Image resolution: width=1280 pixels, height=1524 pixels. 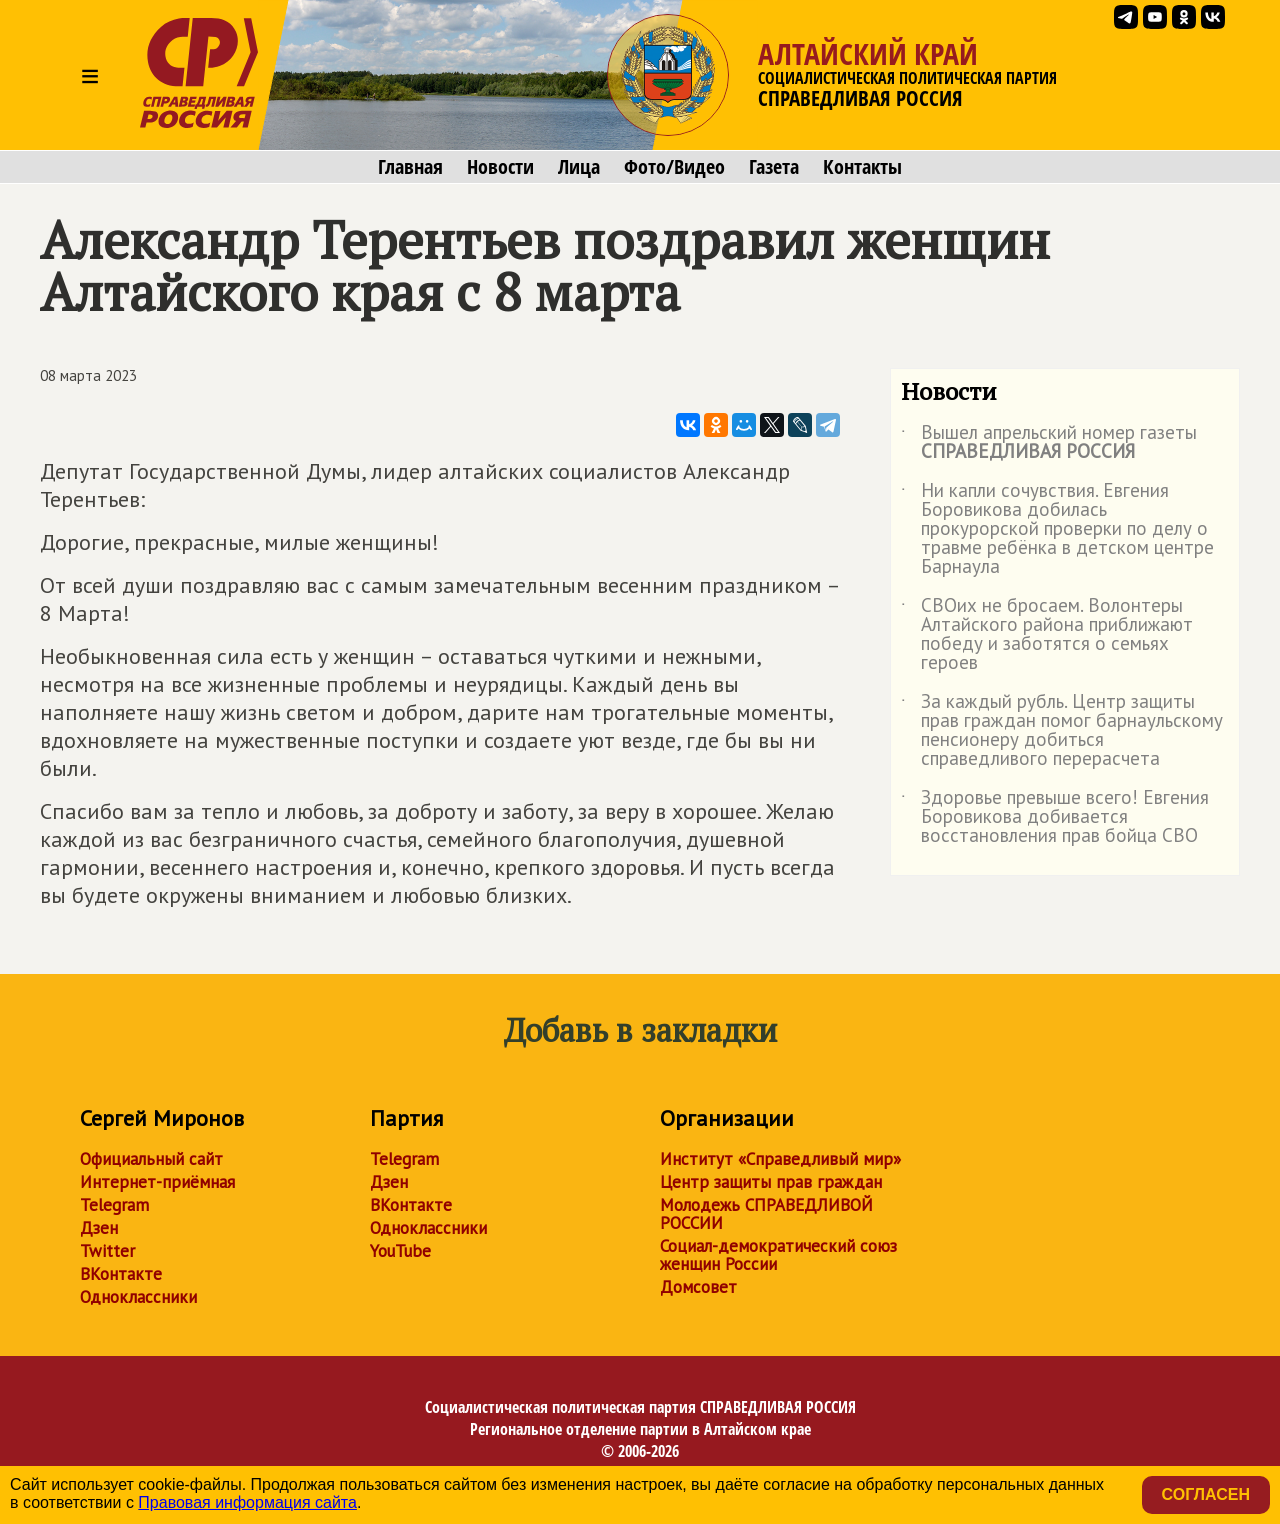 I want to click on Новости, so click(x=500, y=167).